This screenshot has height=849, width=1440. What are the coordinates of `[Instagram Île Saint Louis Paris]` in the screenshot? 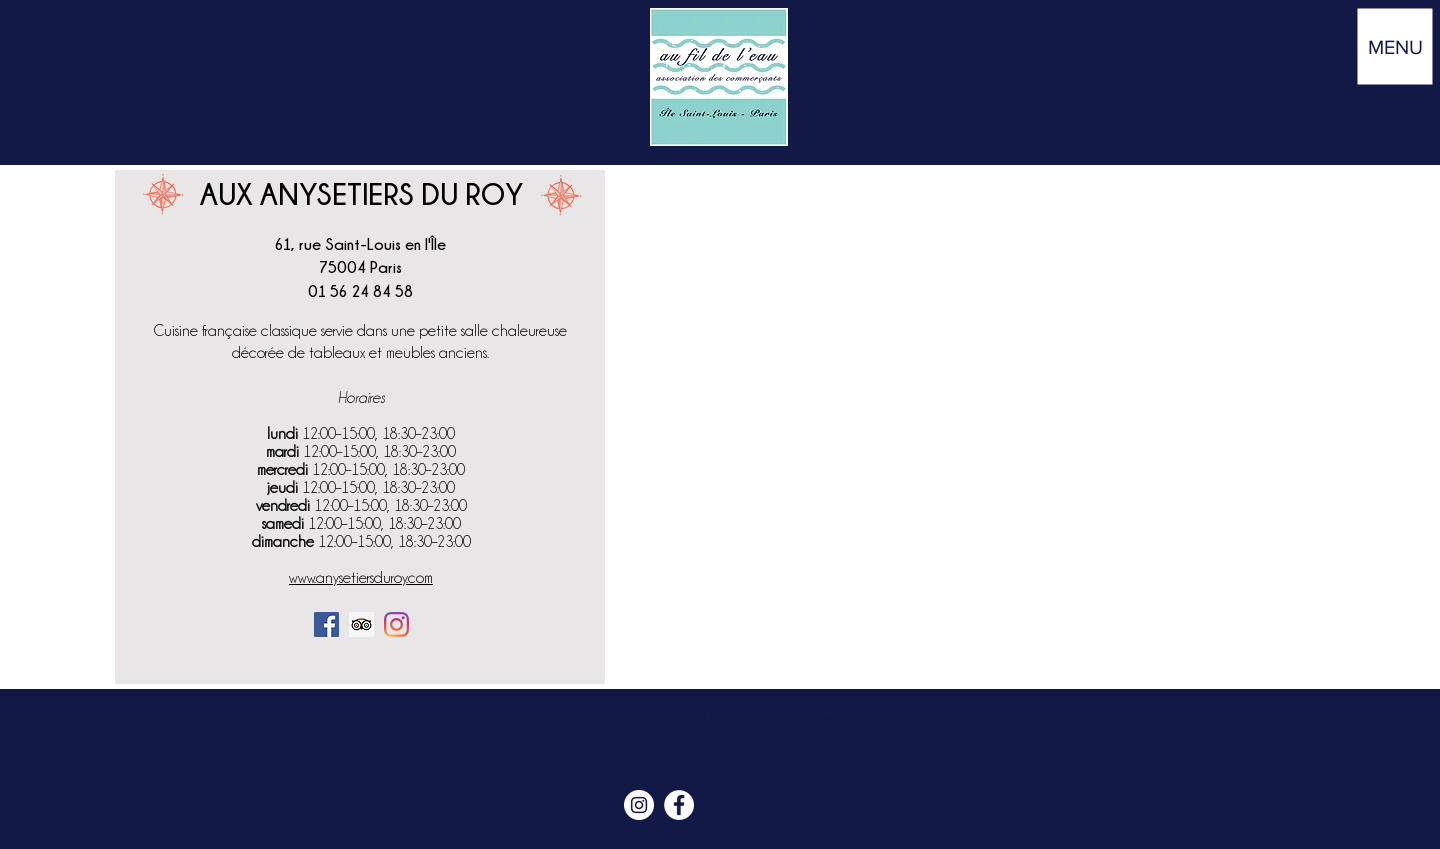 It's located at (639, 805).